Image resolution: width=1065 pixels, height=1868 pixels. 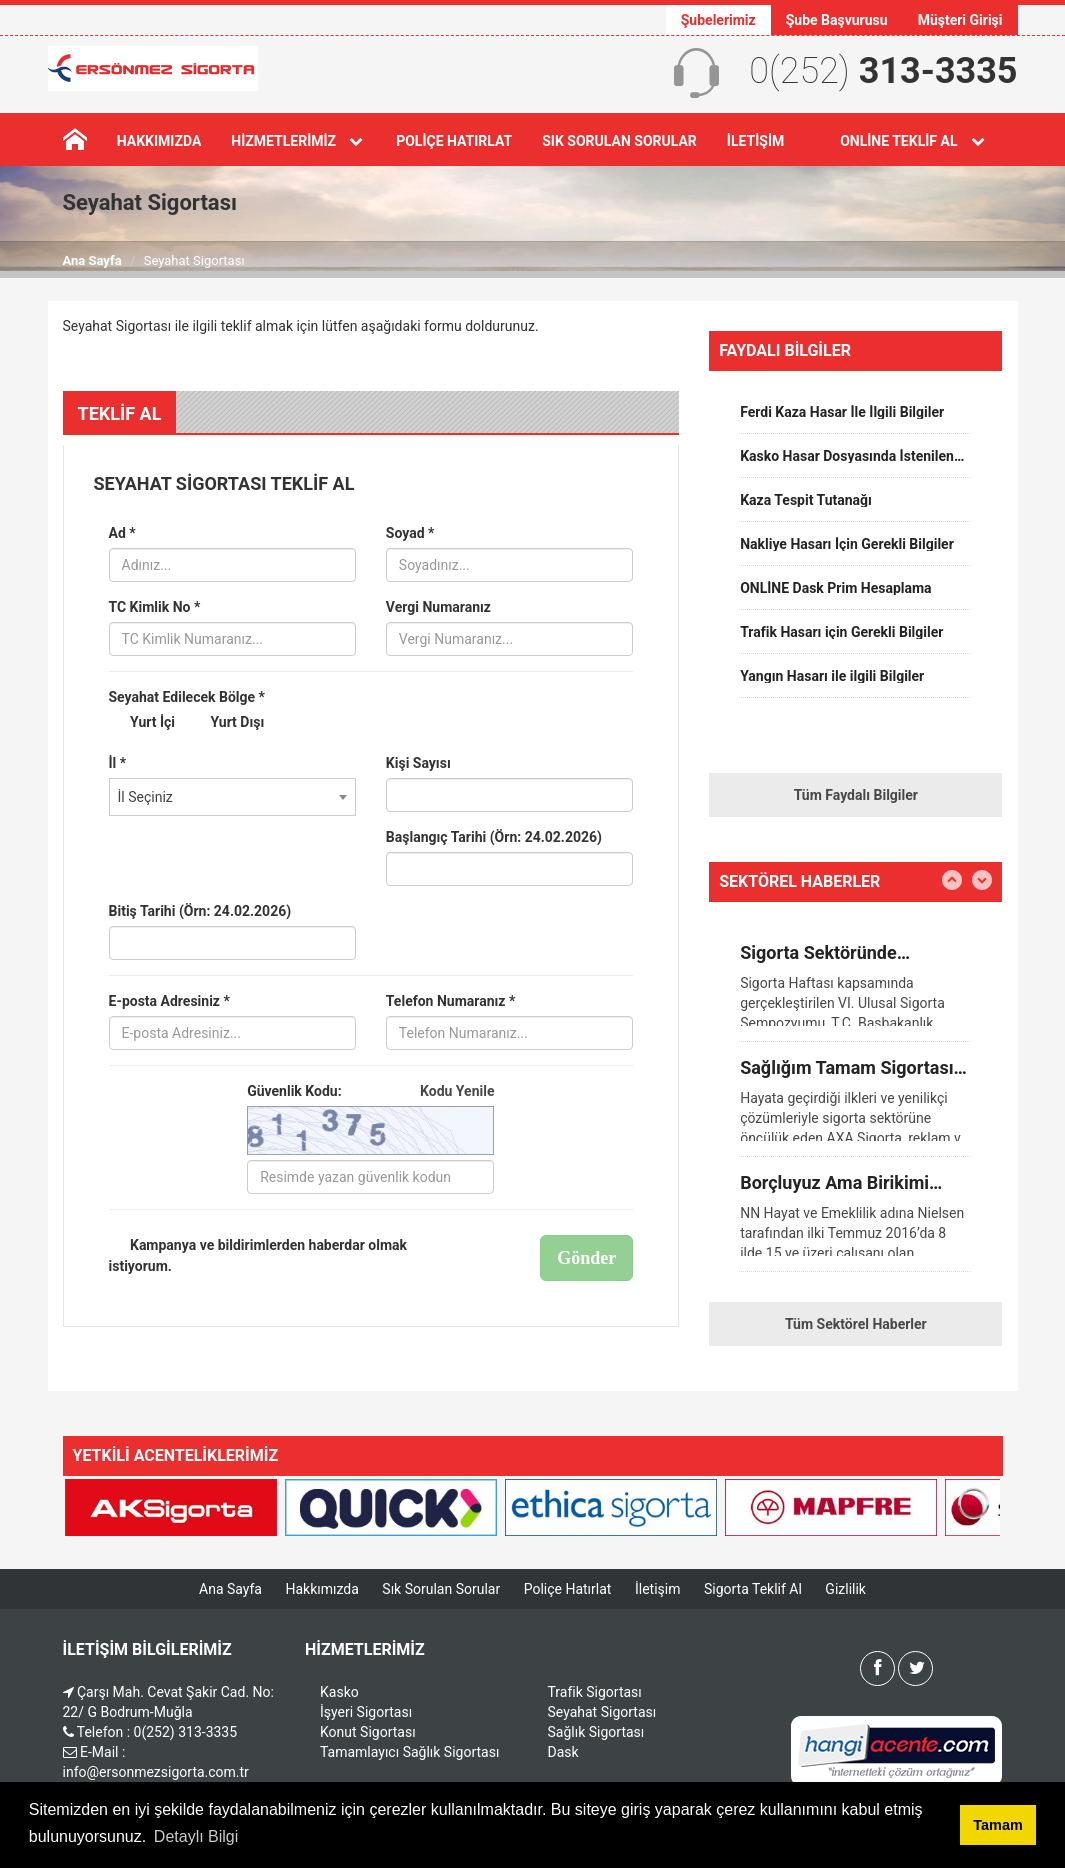 I want to click on Şube Başvurusu, so click(x=837, y=20).